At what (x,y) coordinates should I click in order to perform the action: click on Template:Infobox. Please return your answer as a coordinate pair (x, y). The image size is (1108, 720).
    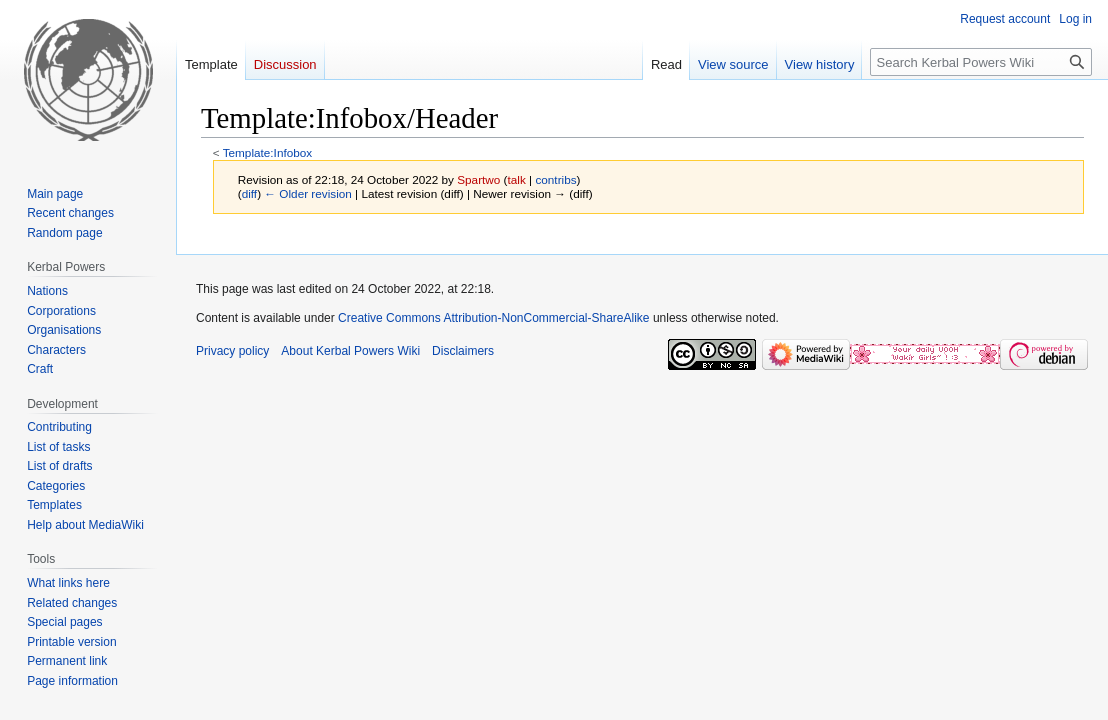
    Looking at the image, I should click on (267, 152).